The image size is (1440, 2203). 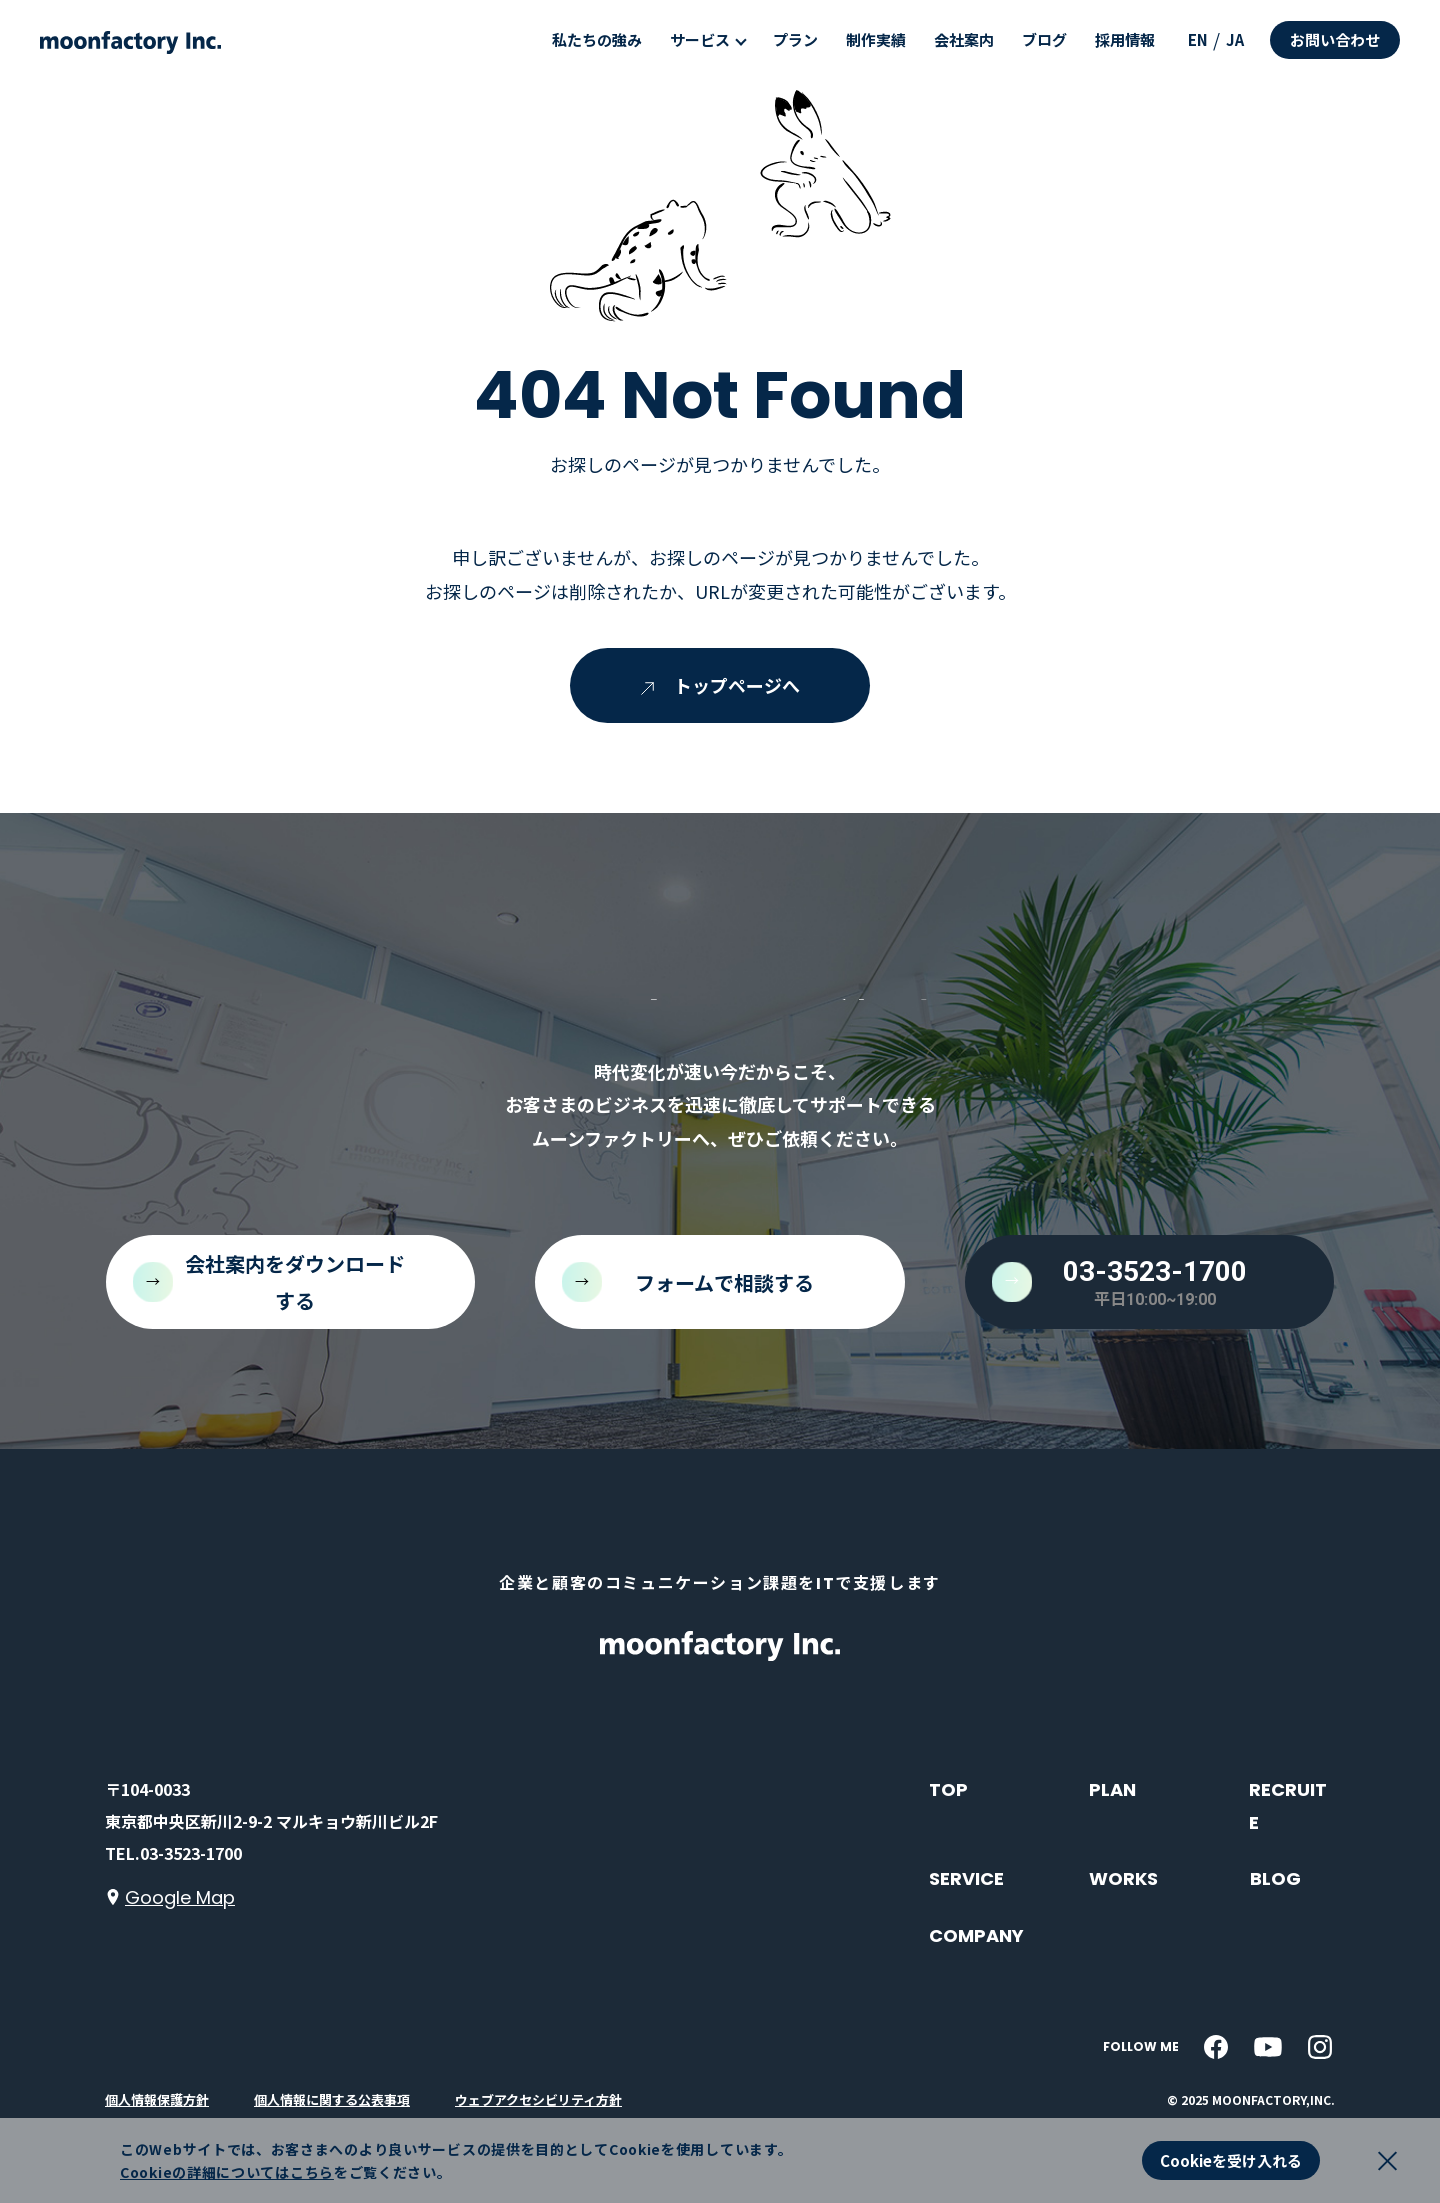 What do you see at coordinates (724, 1282) in the screenshot?
I see `フォームで相談する` at bounding box center [724, 1282].